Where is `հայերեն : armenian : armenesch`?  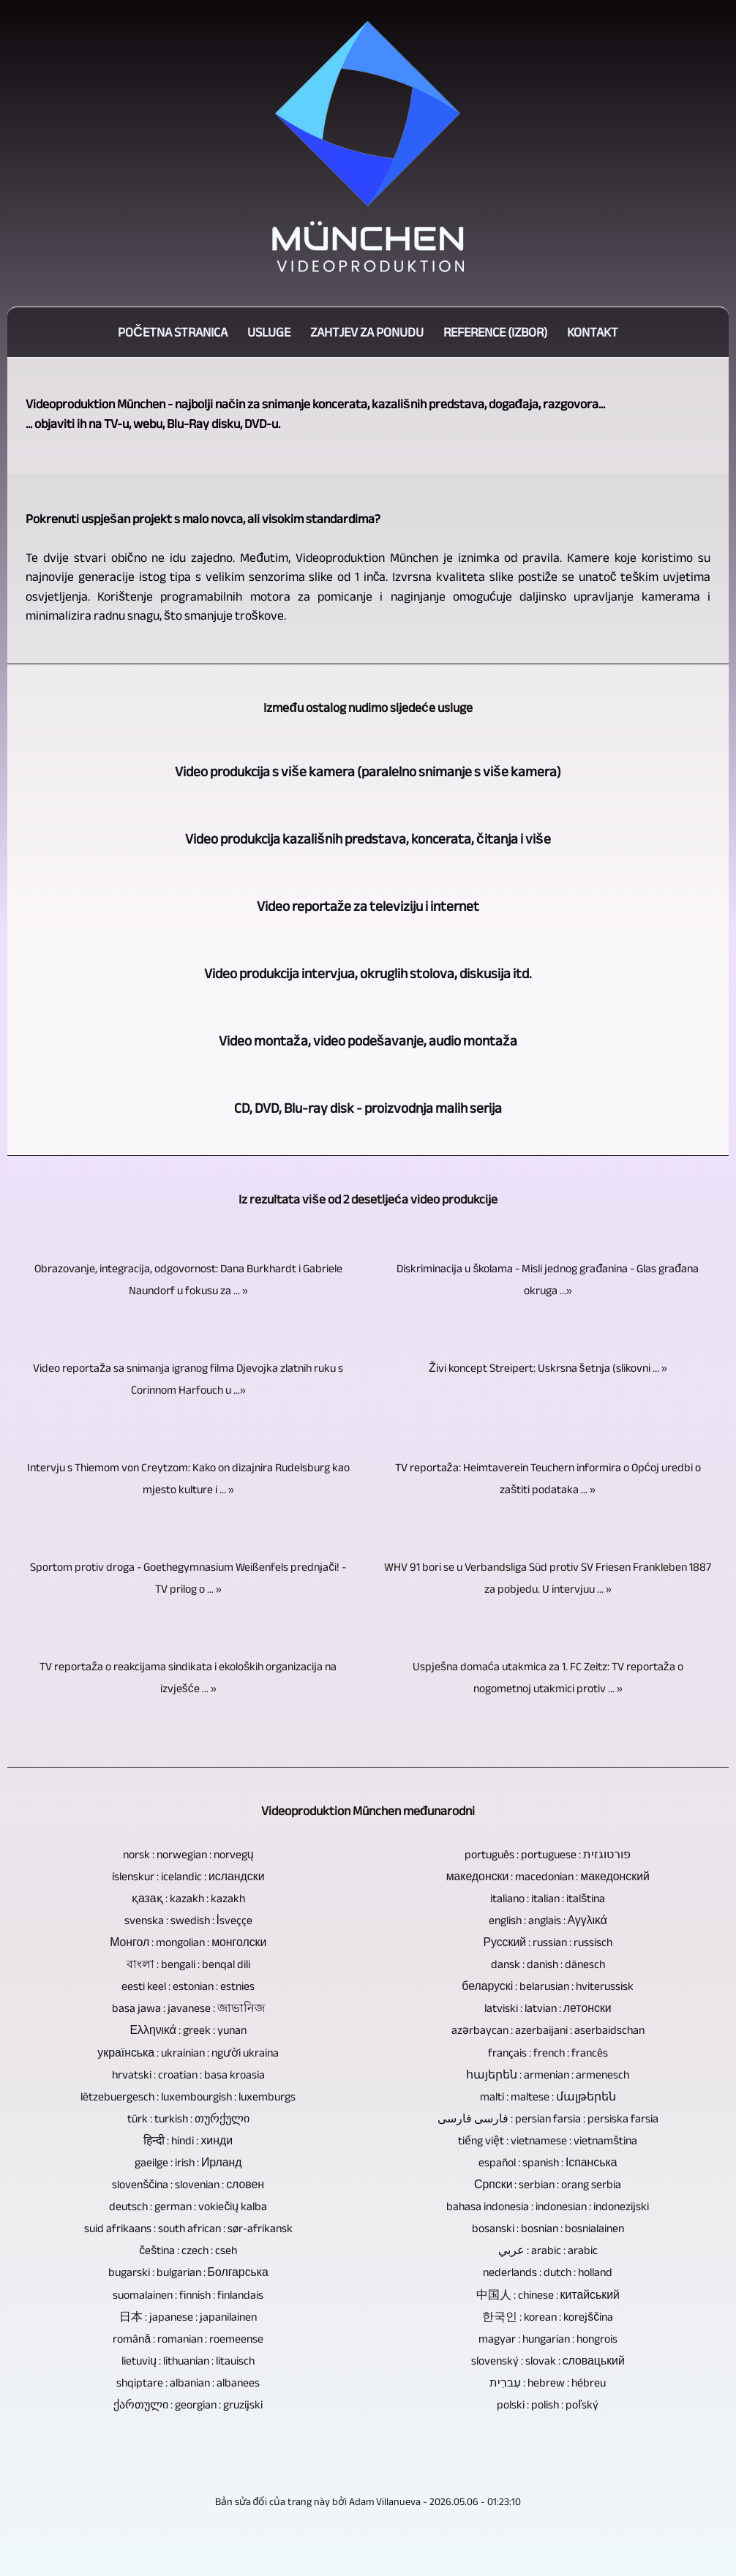
հայերեն : armenian : armenesch is located at coordinates (547, 2075).